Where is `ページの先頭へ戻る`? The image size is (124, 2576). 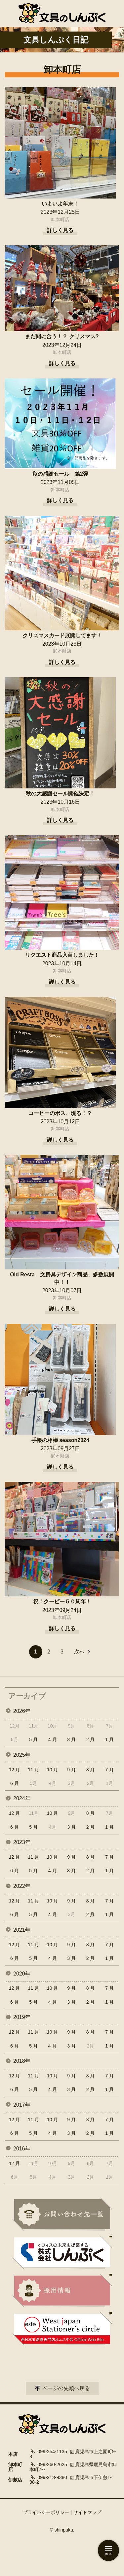
ページの先頭へ戻る is located at coordinates (66, 2388).